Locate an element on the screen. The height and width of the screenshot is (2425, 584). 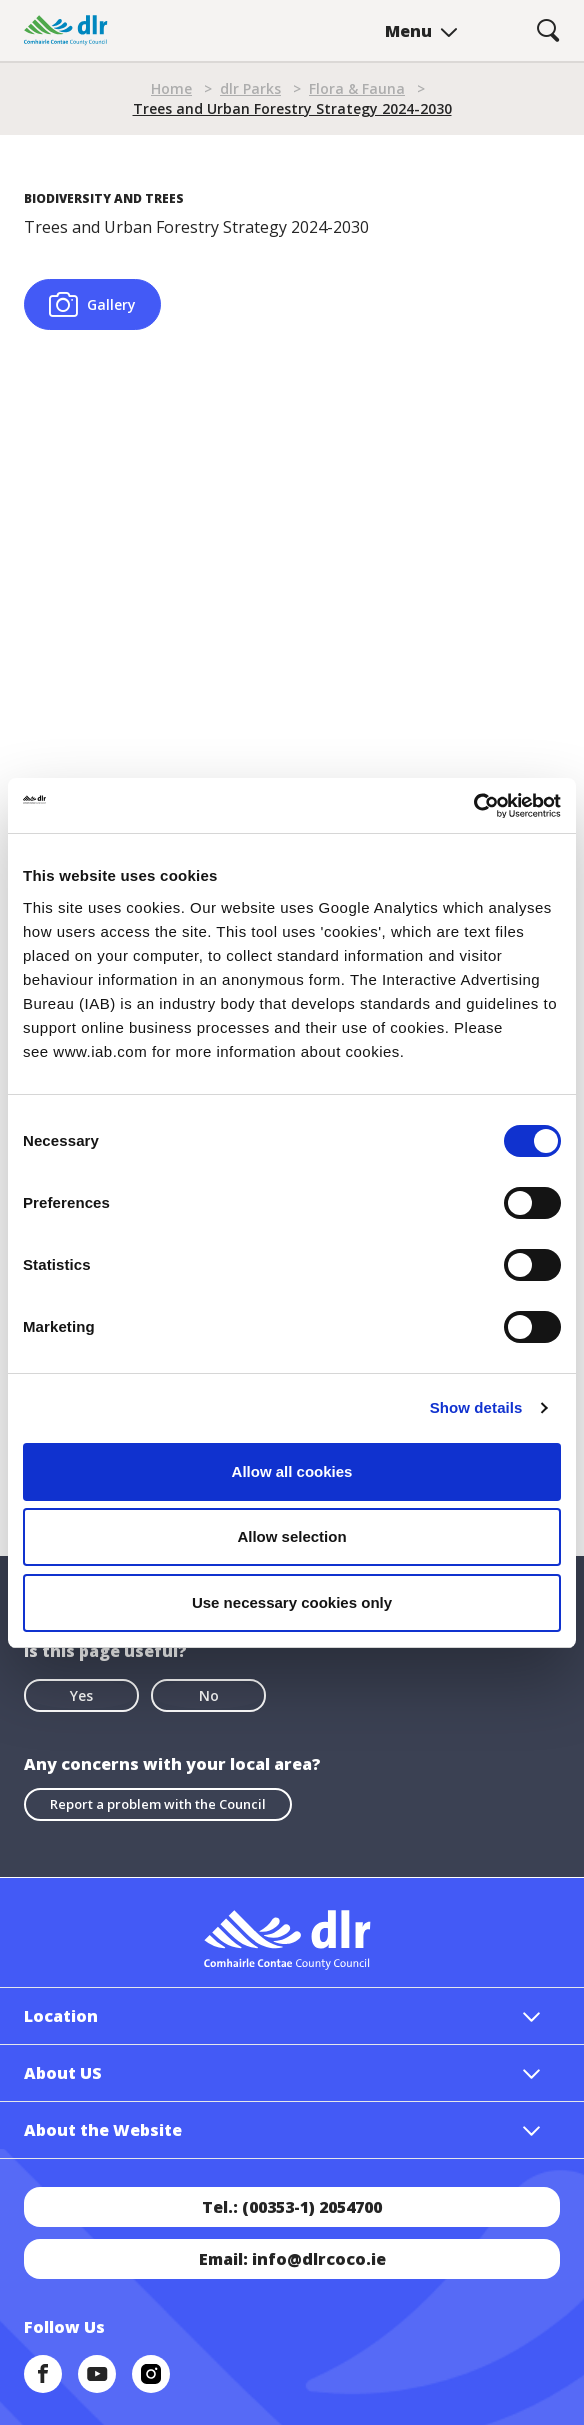
dlr Parks is located at coordinates (250, 88).